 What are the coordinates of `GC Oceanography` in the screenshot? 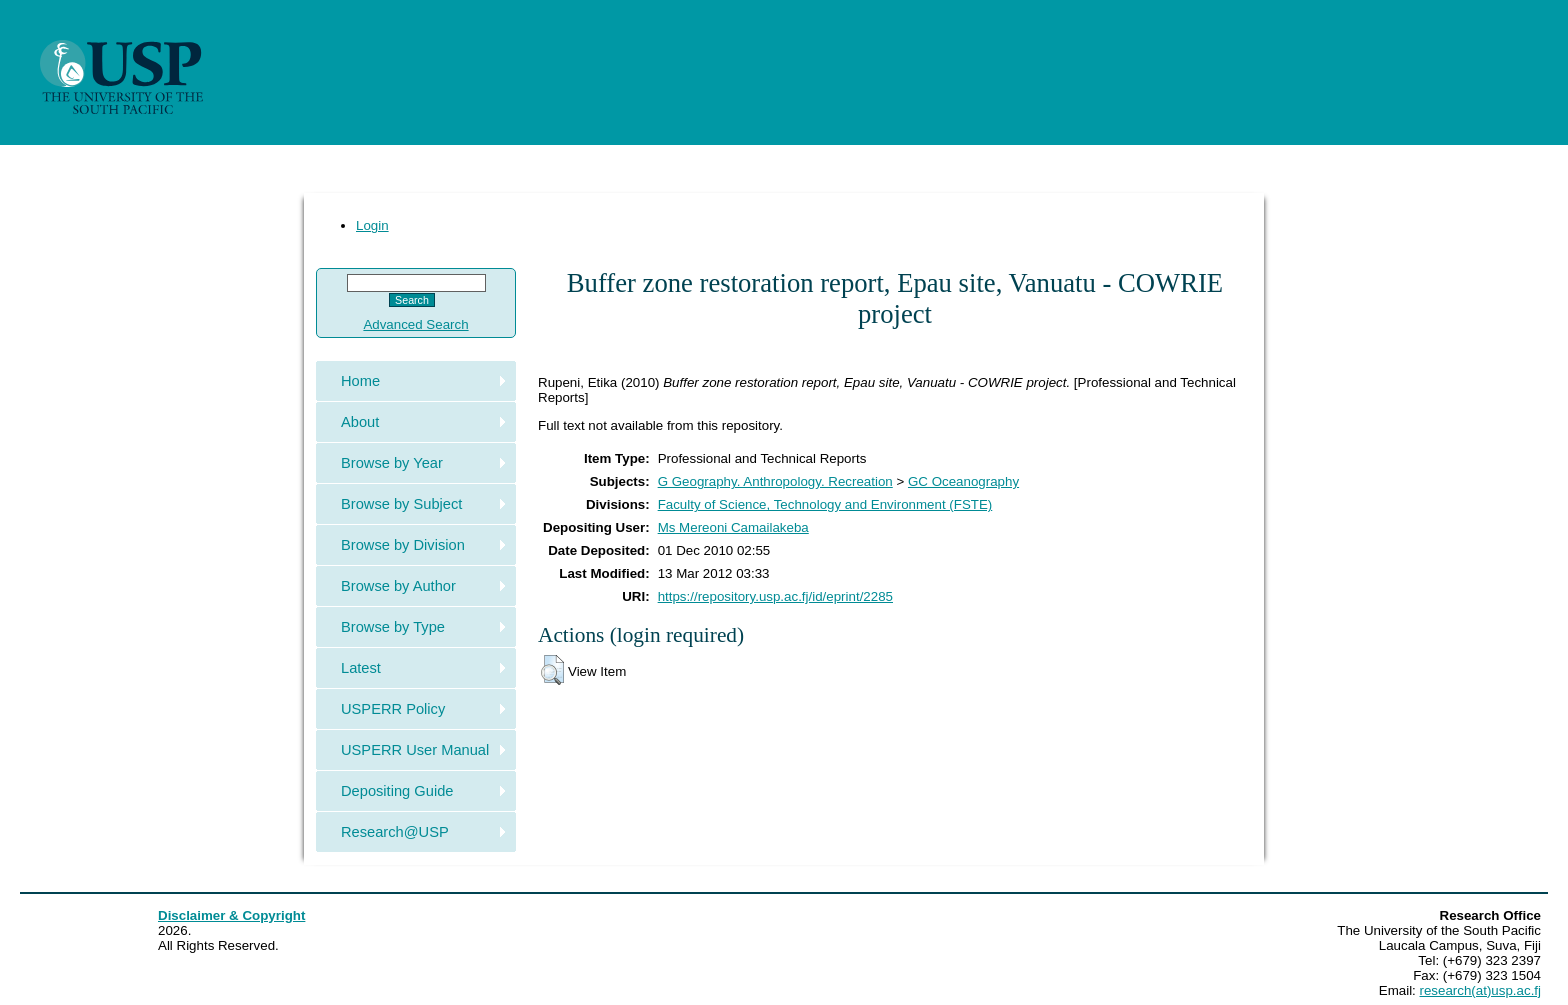 It's located at (963, 481).